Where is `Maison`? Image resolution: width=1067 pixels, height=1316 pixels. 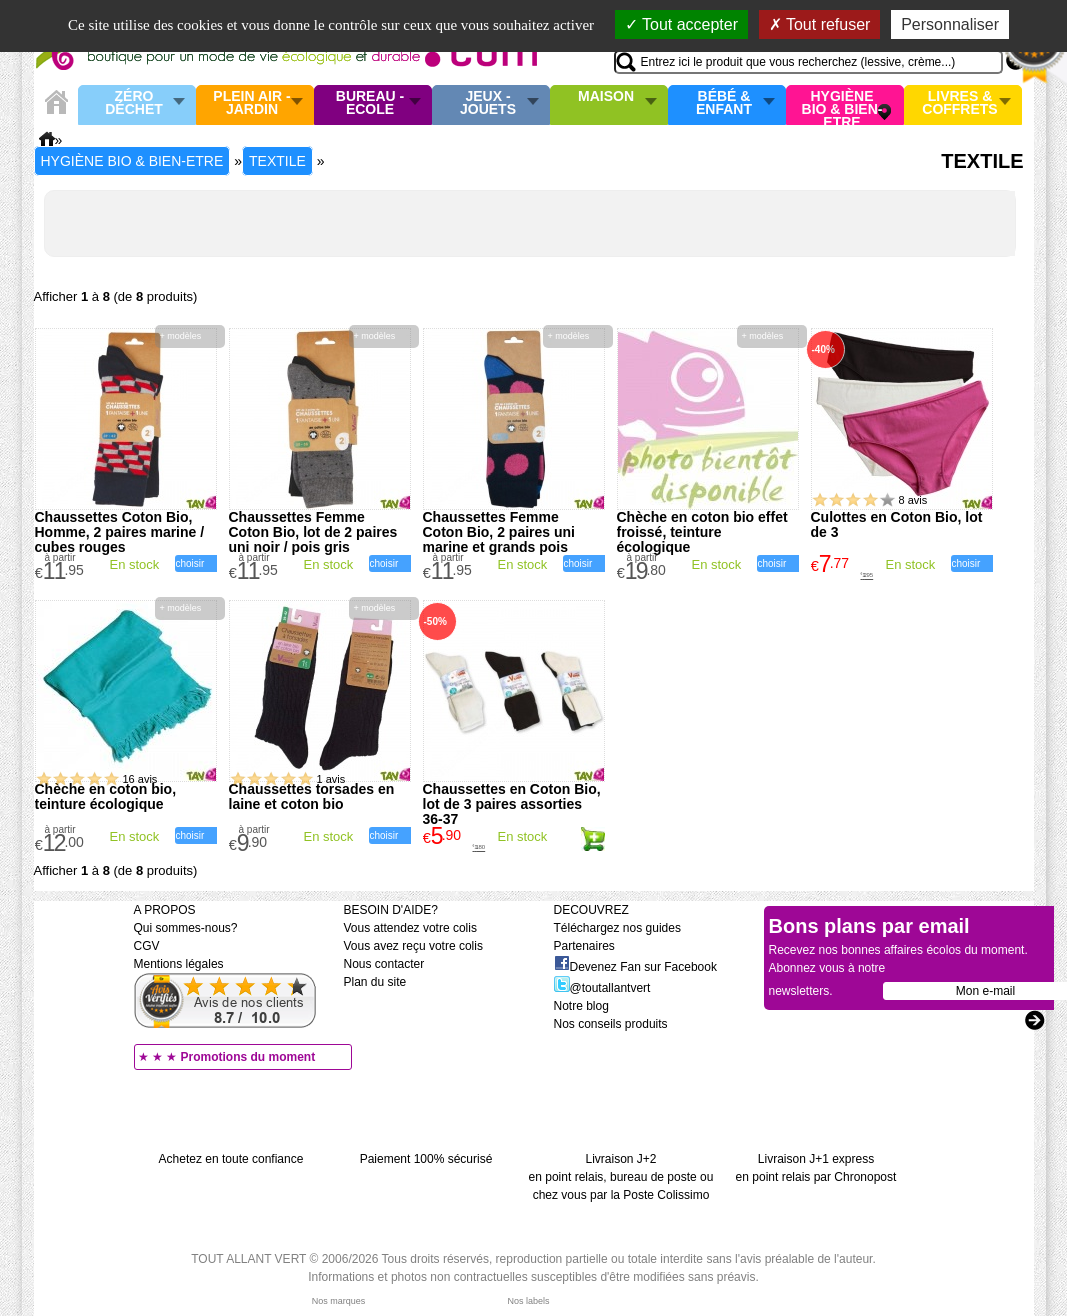 Maison is located at coordinates (606, 97).